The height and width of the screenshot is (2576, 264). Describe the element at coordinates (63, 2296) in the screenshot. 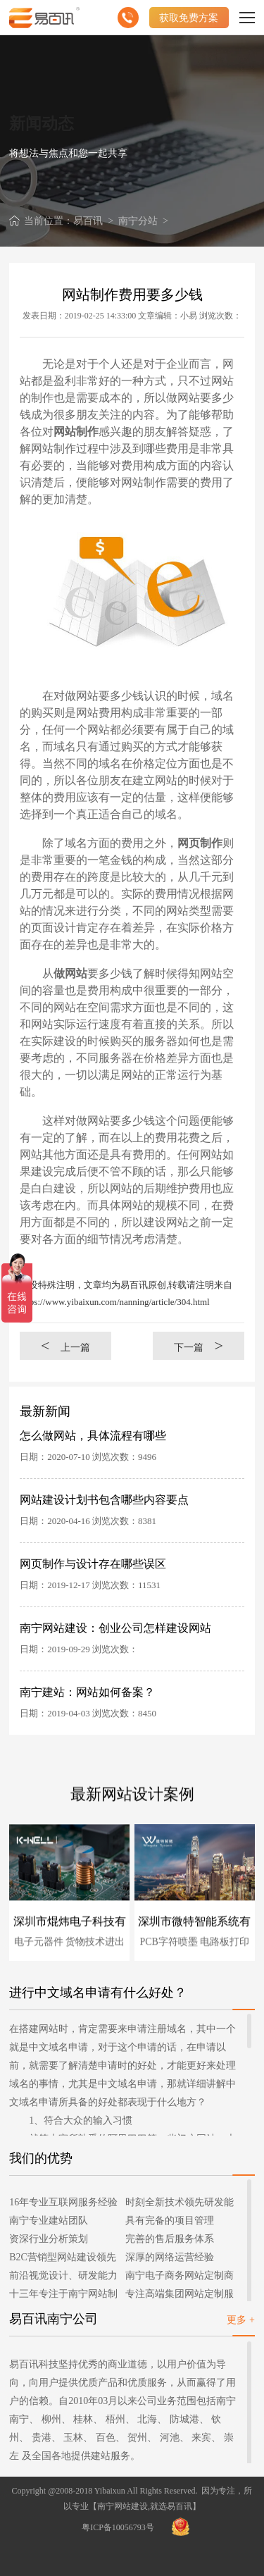

I see `十三年专注于南宁网站制作` at that location.